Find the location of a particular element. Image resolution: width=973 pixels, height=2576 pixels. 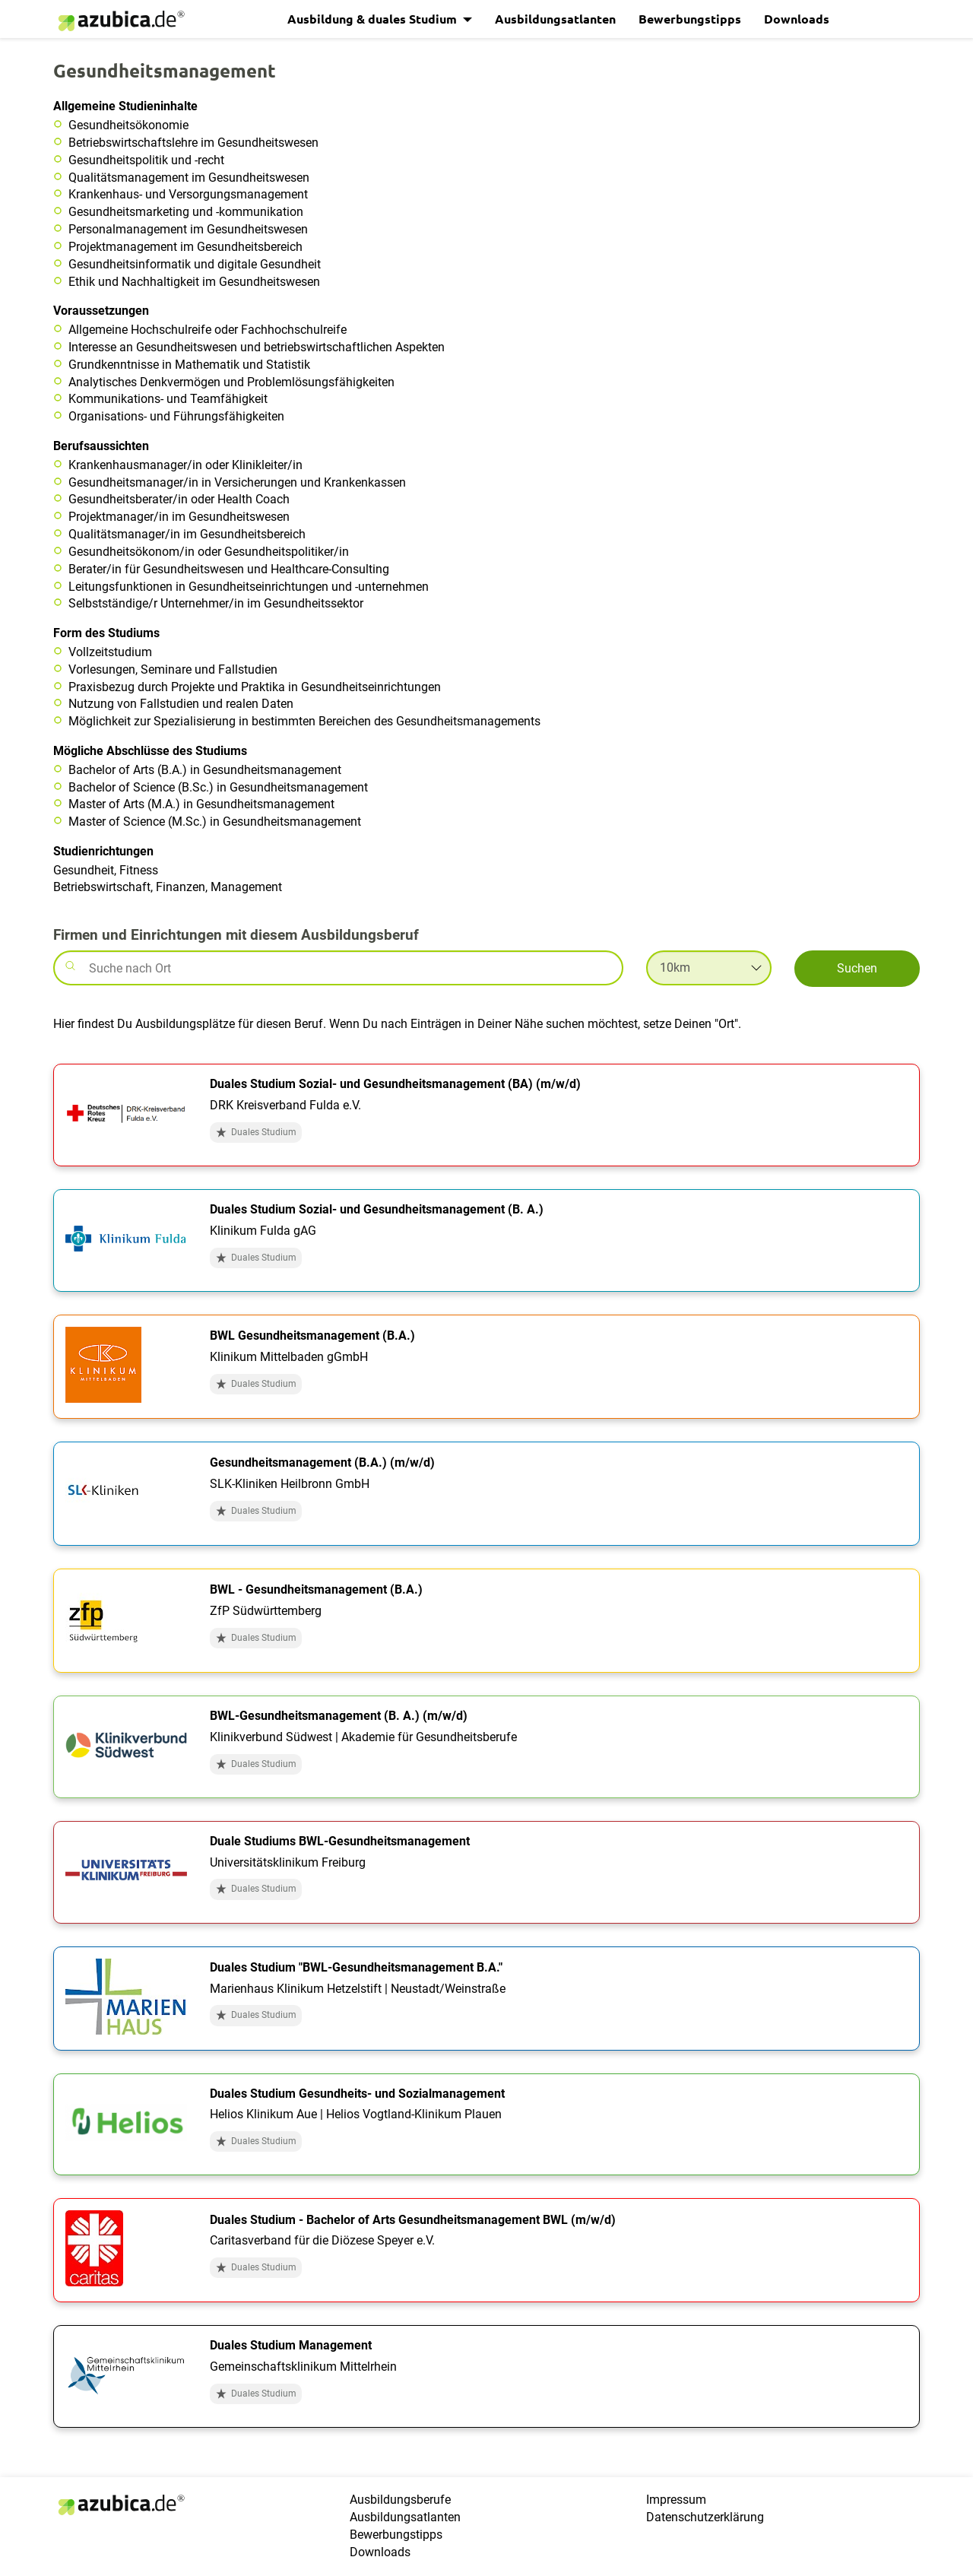

Ausbildung & duales Studium [button] is located at coordinates (373, 19).